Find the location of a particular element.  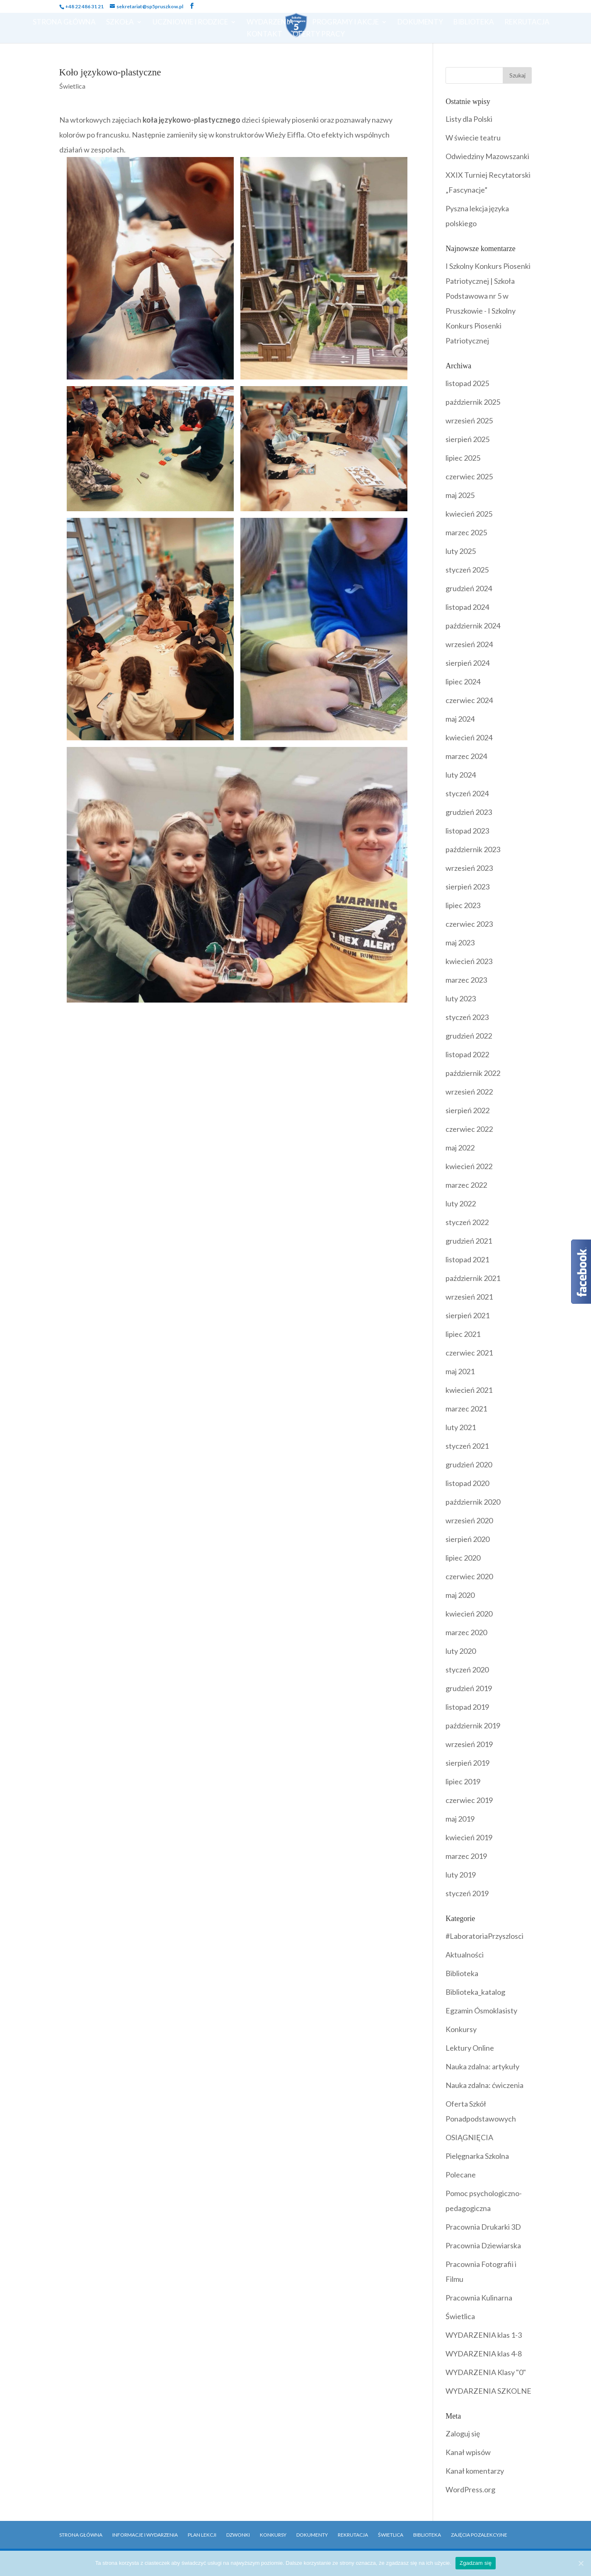

Zajęcia pozalekcyjne is located at coordinates (479, 2535).